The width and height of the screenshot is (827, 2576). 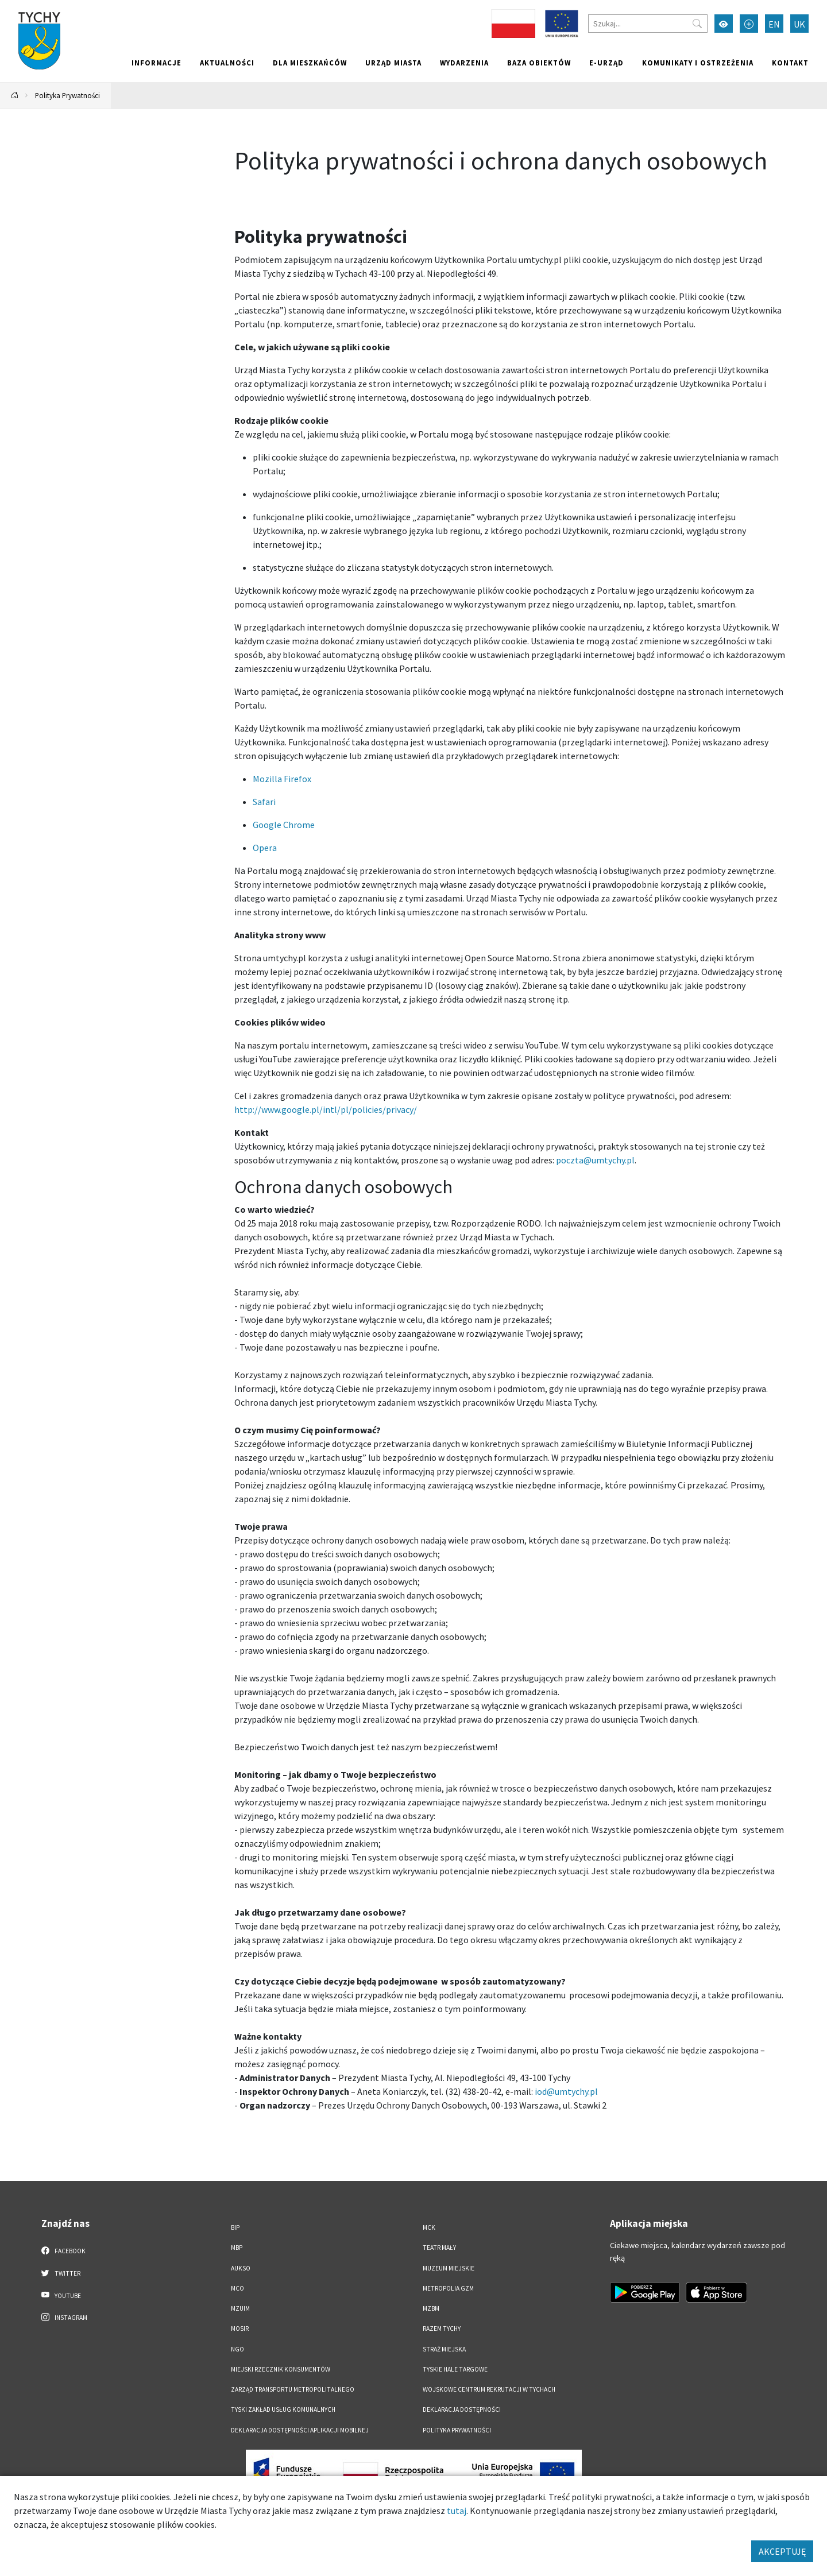 What do you see at coordinates (325, 1109) in the screenshot?
I see `http://www.google.pl/intl/pl/policies/privacy/` at bounding box center [325, 1109].